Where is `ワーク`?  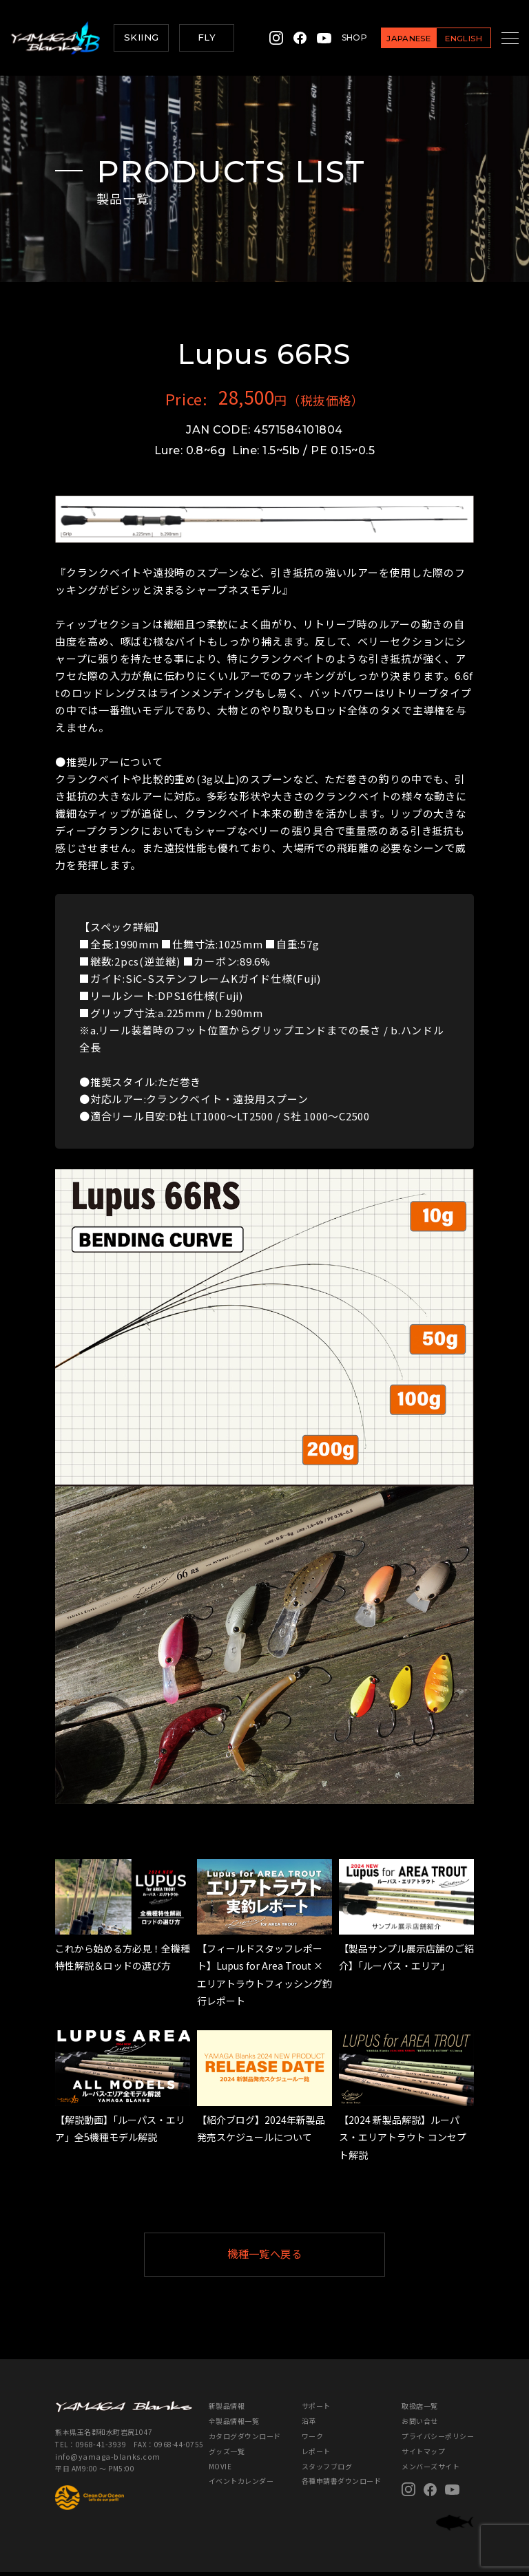
ワーク is located at coordinates (313, 2440).